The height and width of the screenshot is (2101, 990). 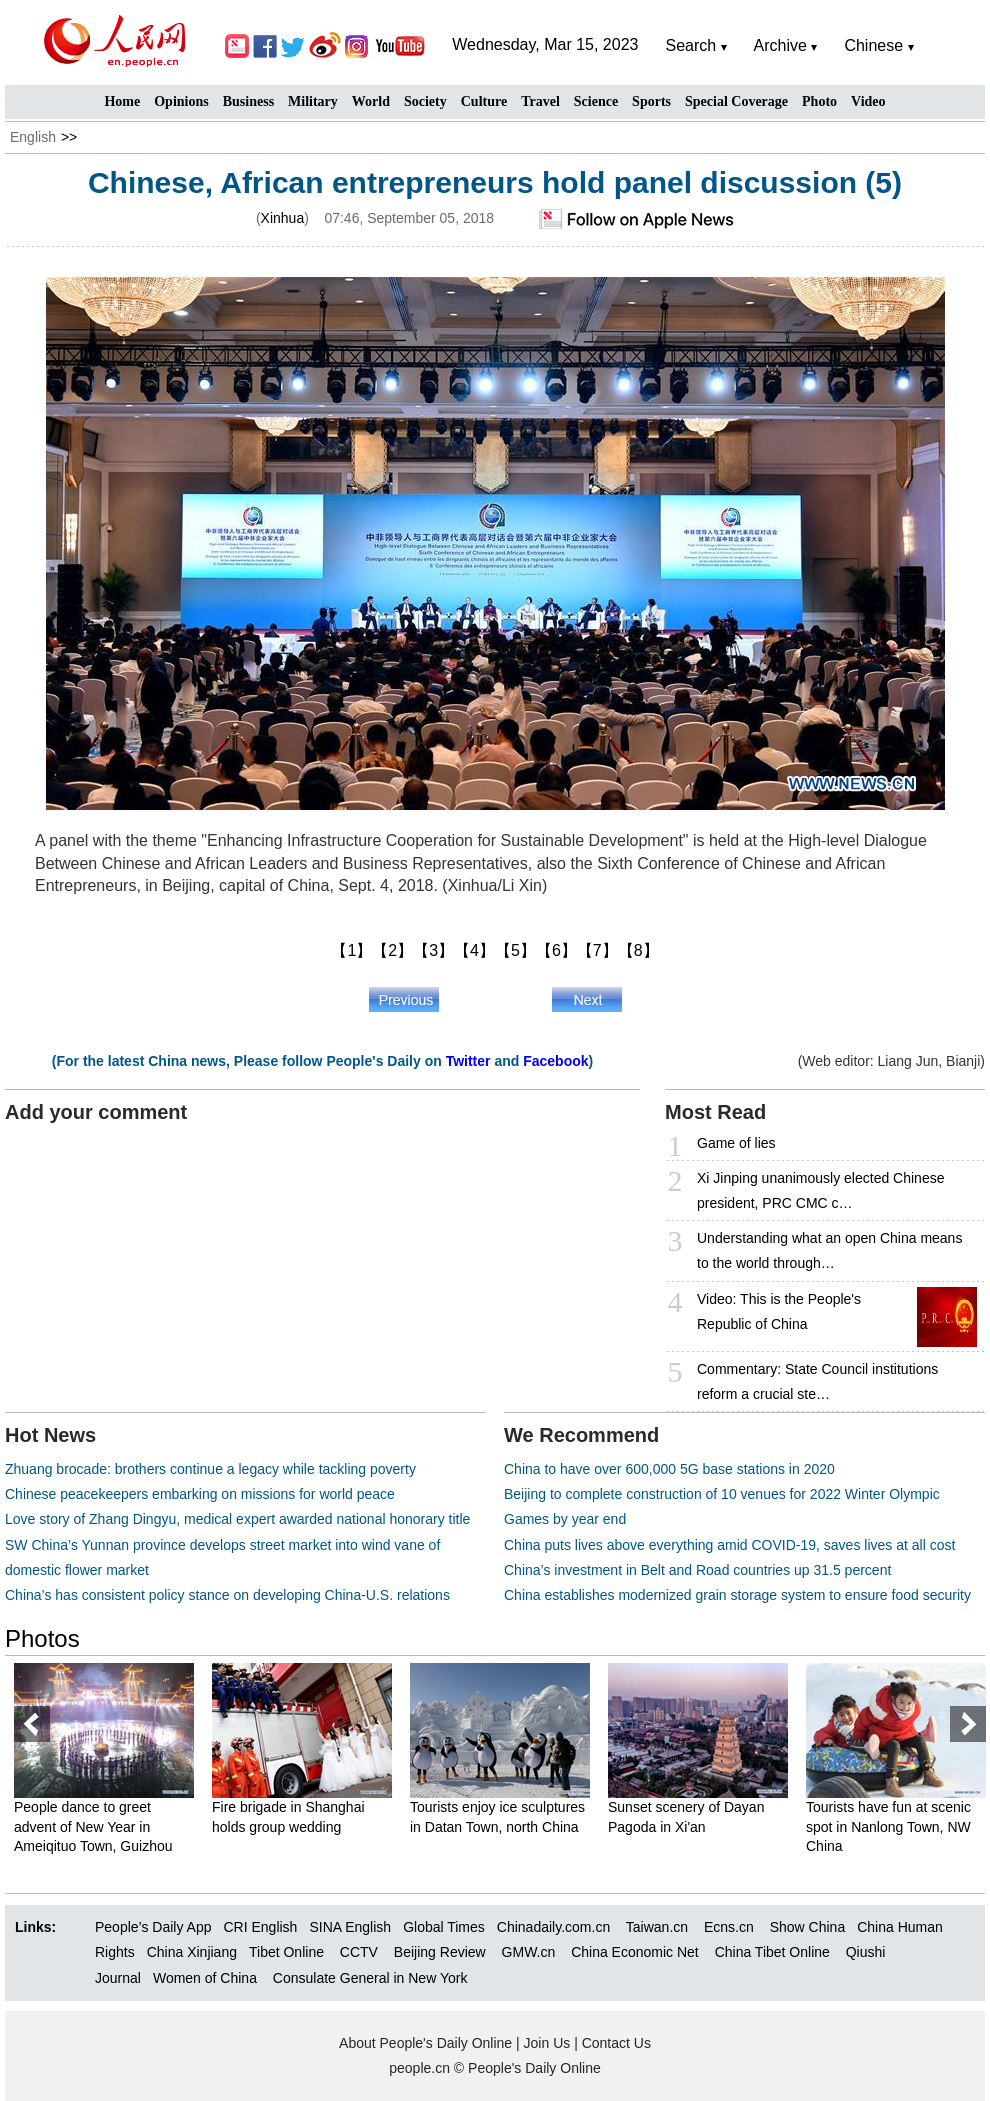 What do you see at coordinates (440, 1952) in the screenshot?
I see `Beijing Review` at bounding box center [440, 1952].